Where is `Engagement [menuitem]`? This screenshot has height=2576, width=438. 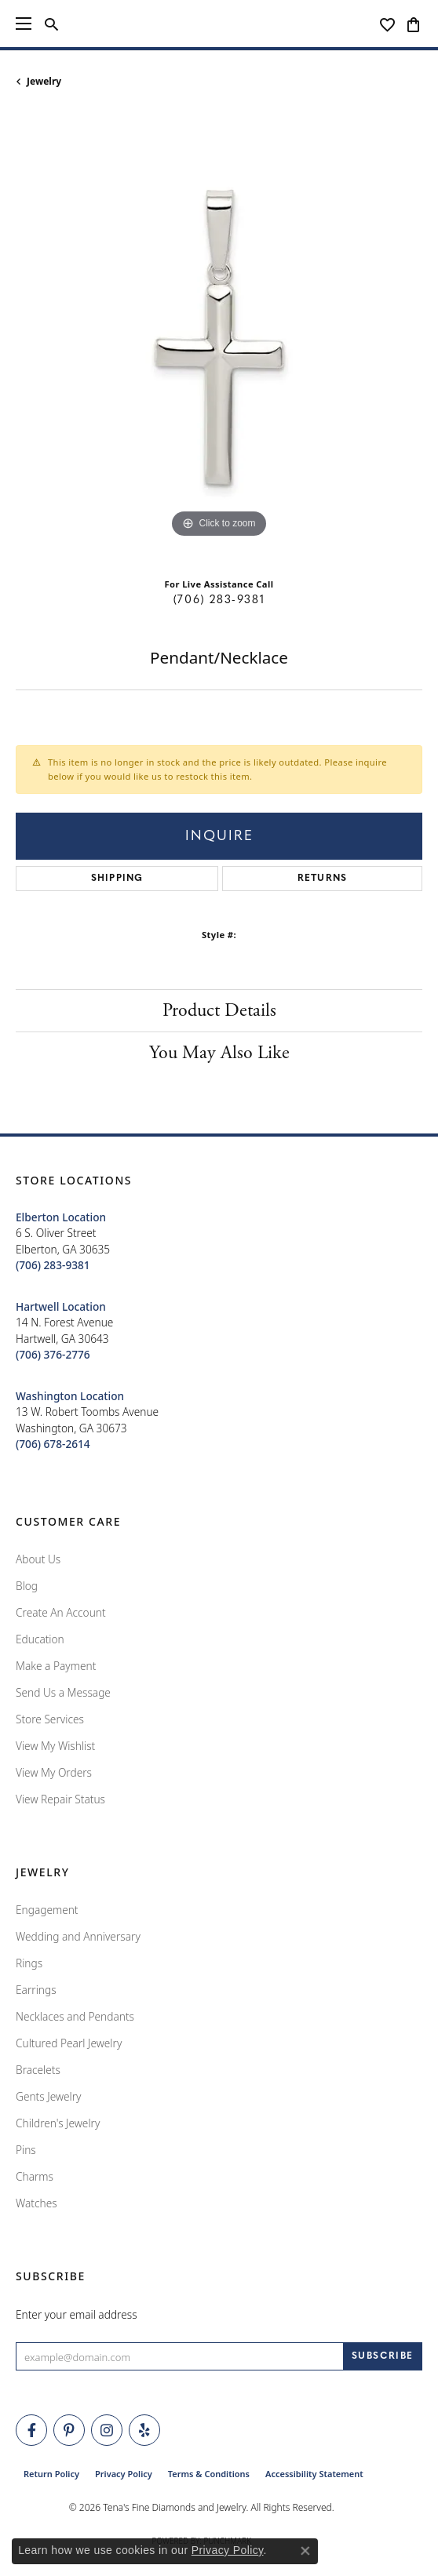 Engagement [menuitem] is located at coordinates (47, 1909).